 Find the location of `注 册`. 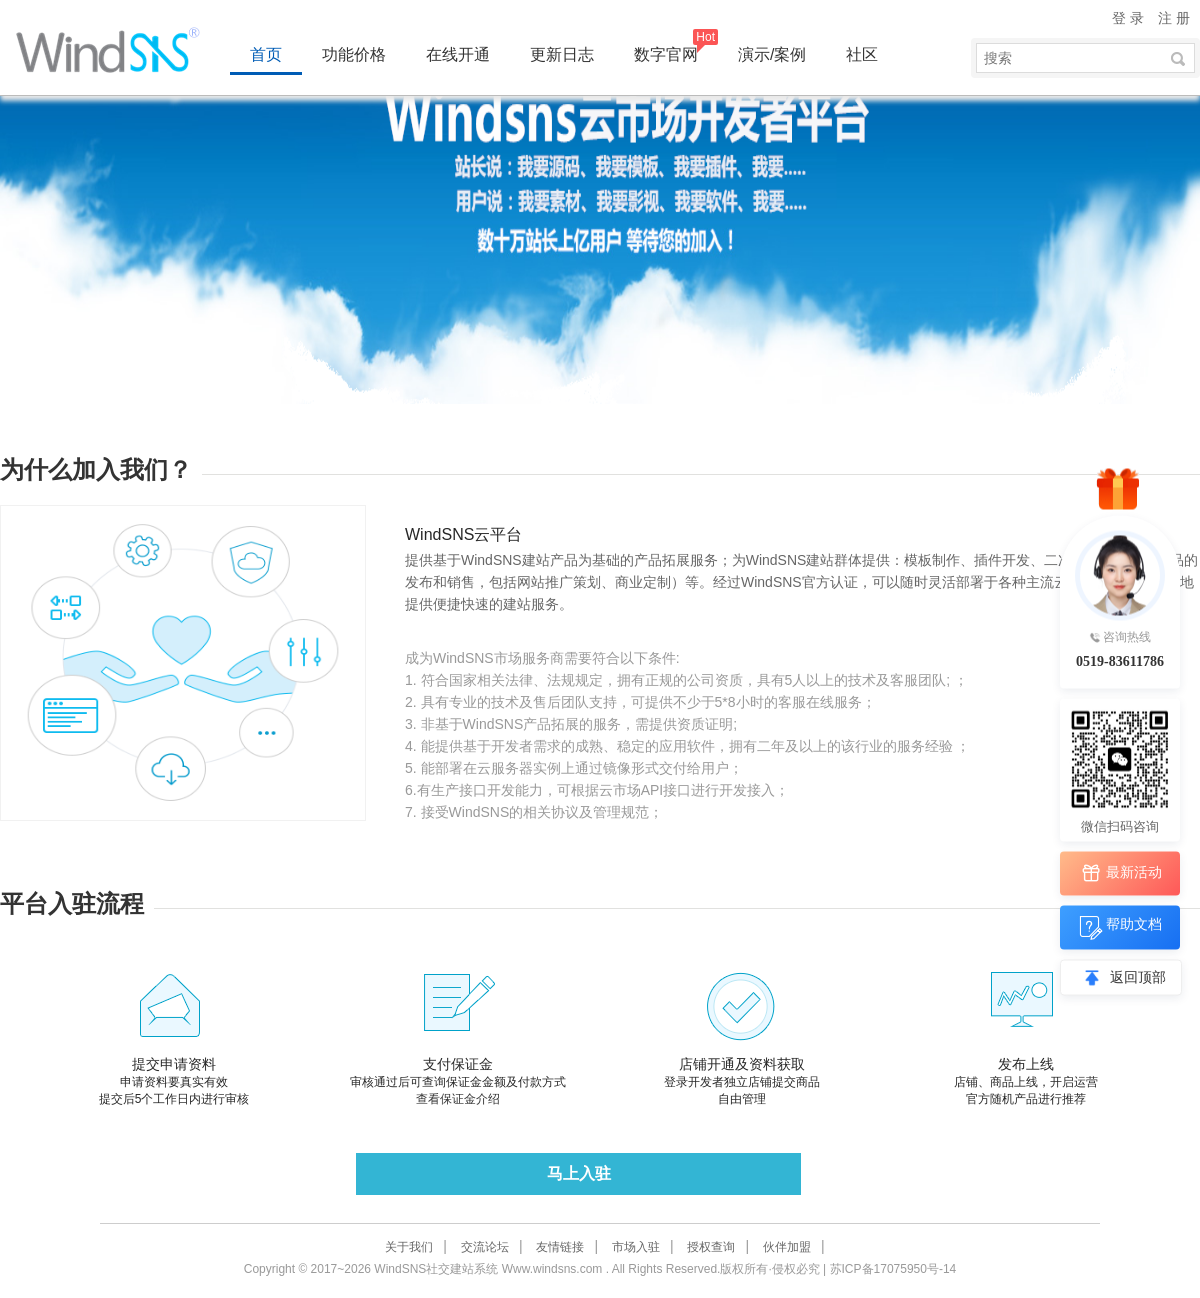

注 册 is located at coordinates (1174, 18).